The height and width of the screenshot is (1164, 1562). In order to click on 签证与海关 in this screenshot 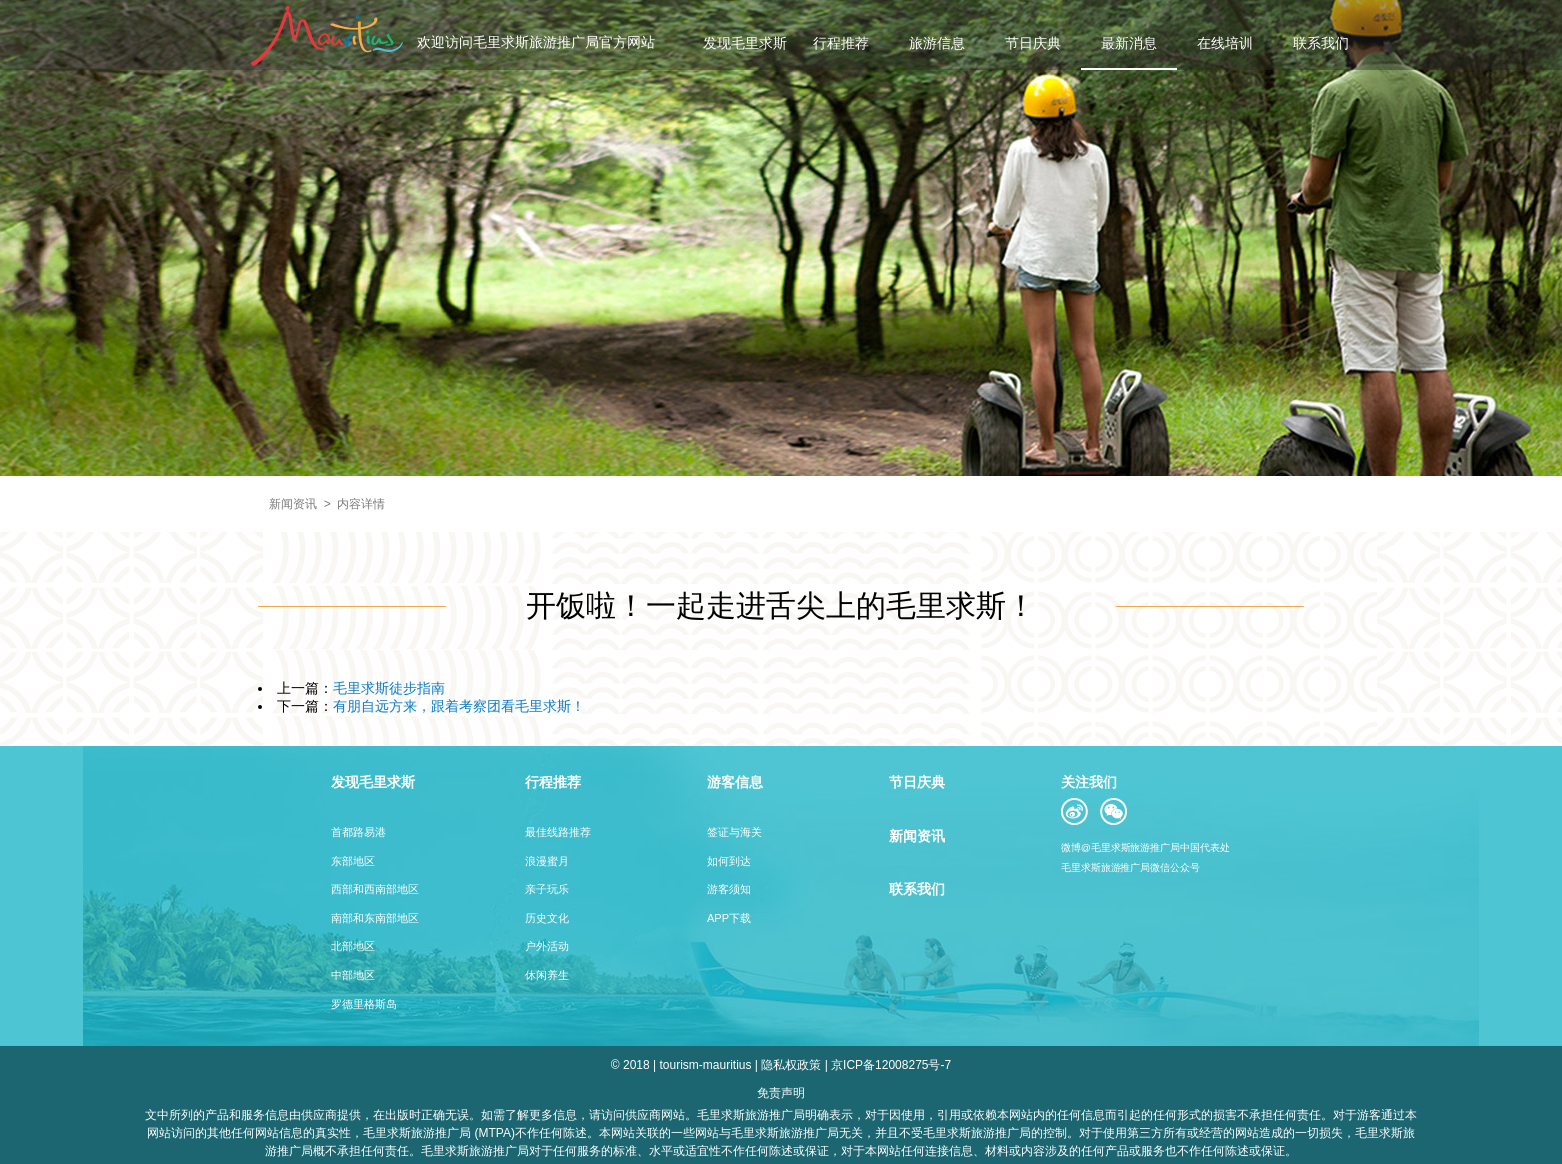, I will do `click(734, 832)`.